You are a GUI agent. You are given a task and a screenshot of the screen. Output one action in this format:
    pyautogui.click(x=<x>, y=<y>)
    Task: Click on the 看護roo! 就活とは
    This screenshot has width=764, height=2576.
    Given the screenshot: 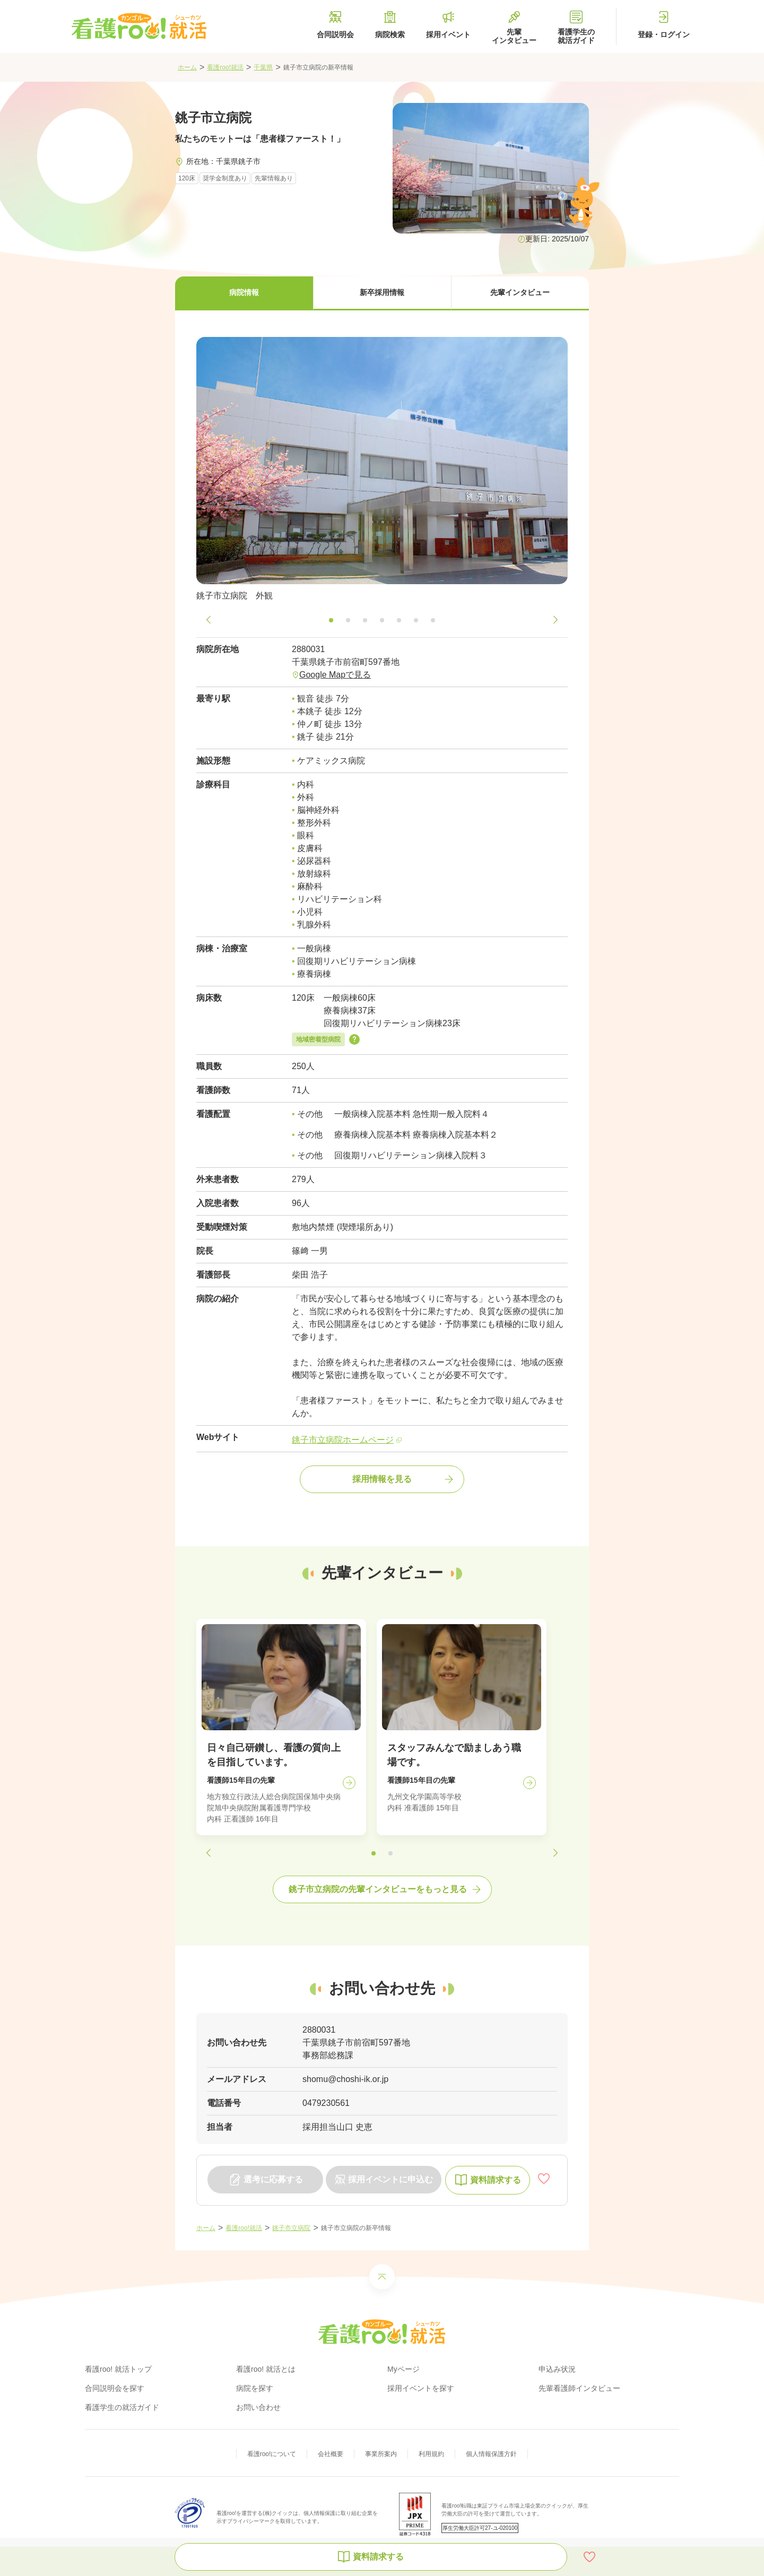 What is the action you would take?
    pyautogui.click(x=266, y=2369)
    